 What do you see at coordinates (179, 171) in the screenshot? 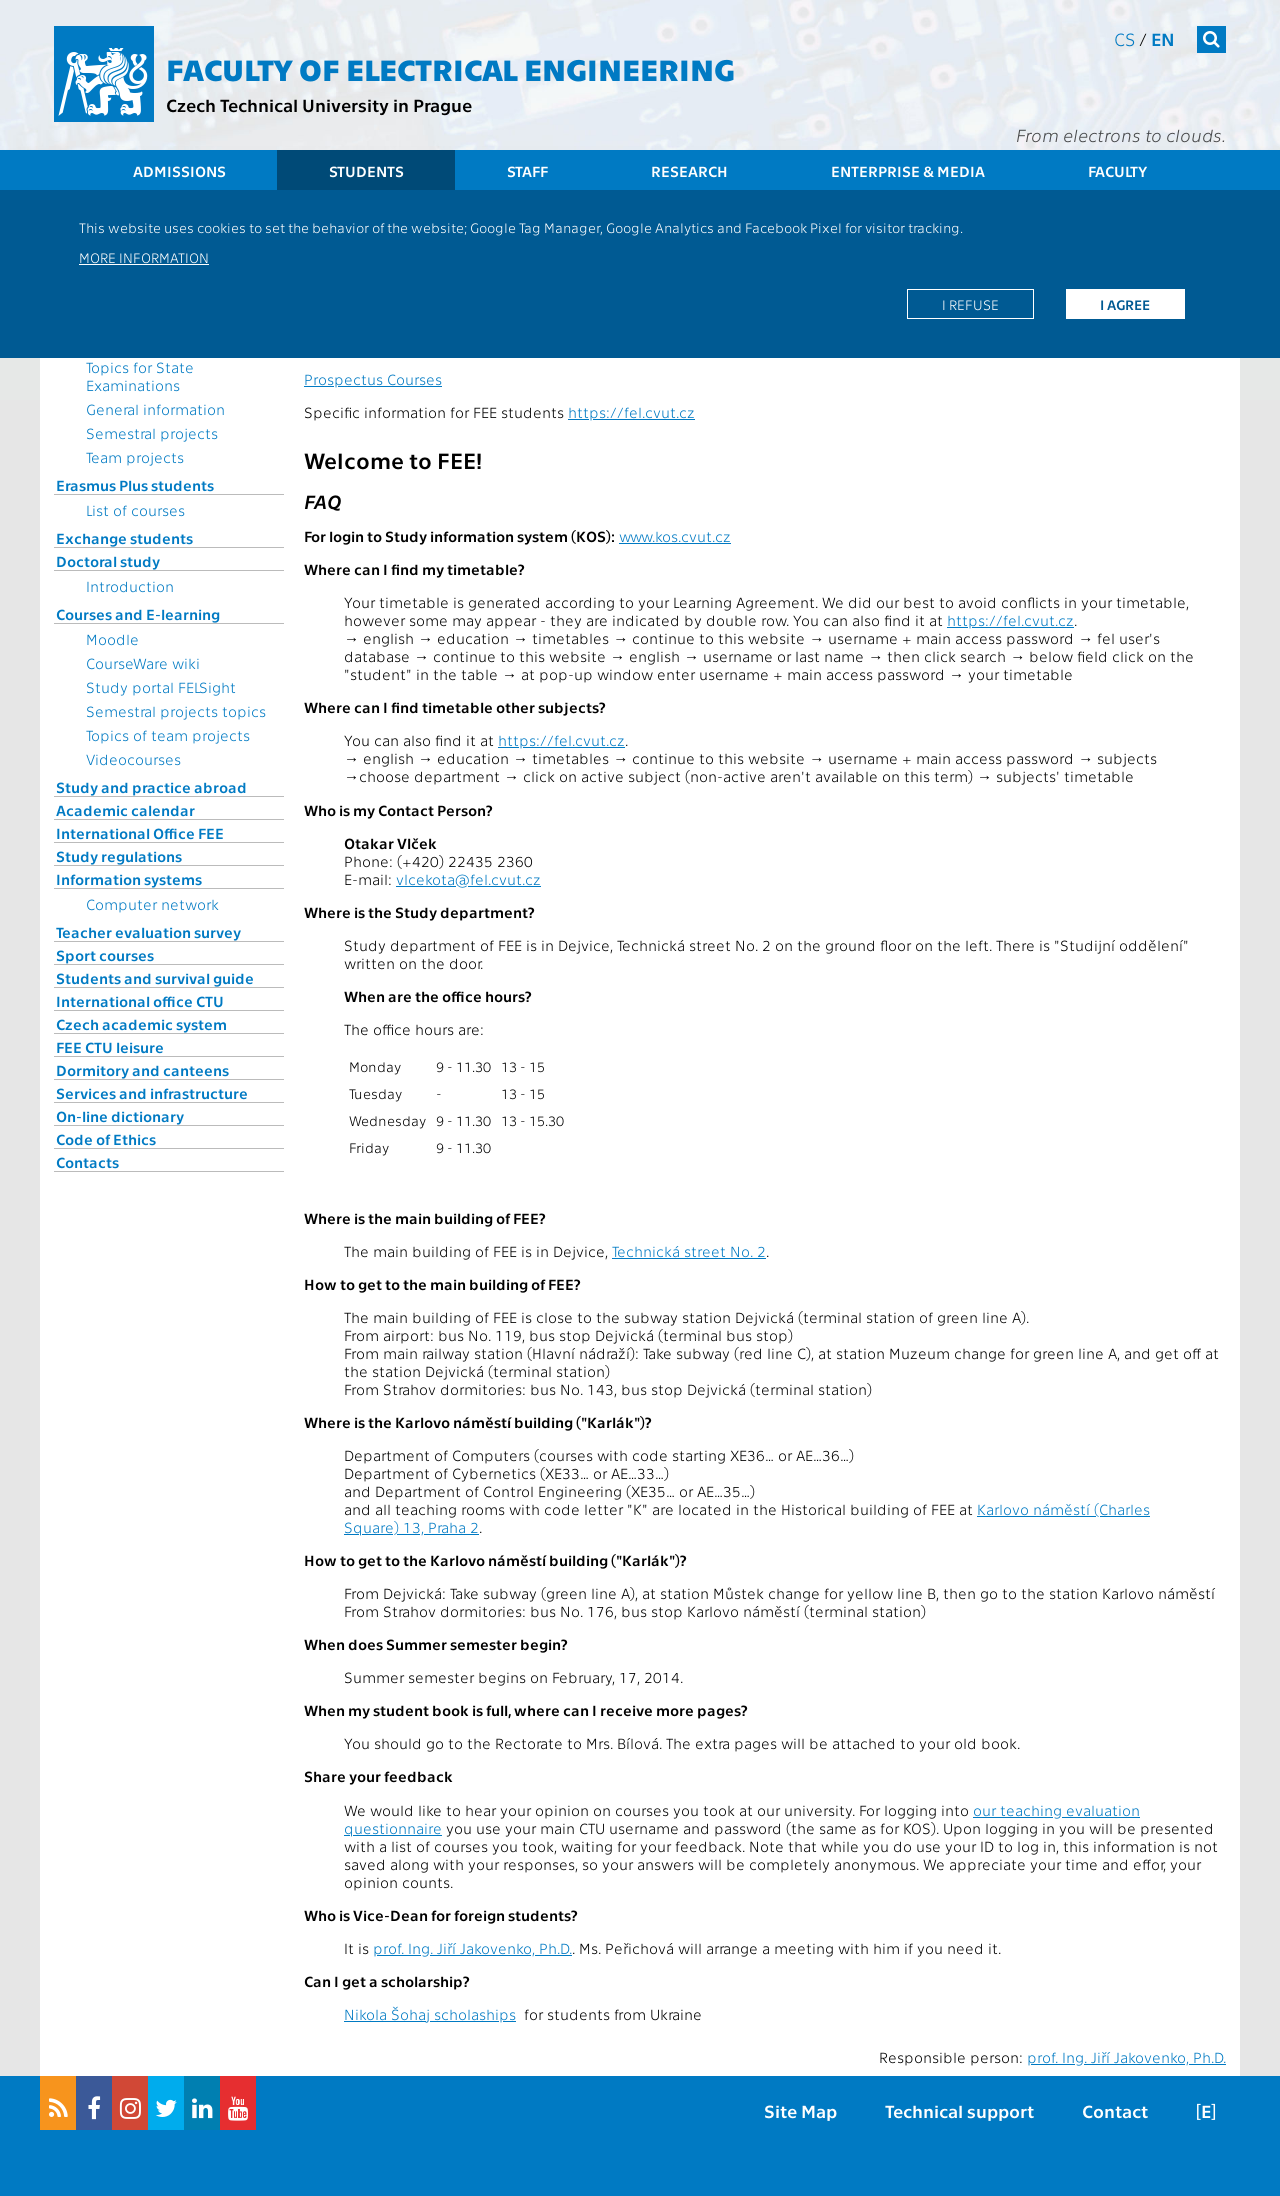
I see `Admissions` at bounding box center [179, 171].